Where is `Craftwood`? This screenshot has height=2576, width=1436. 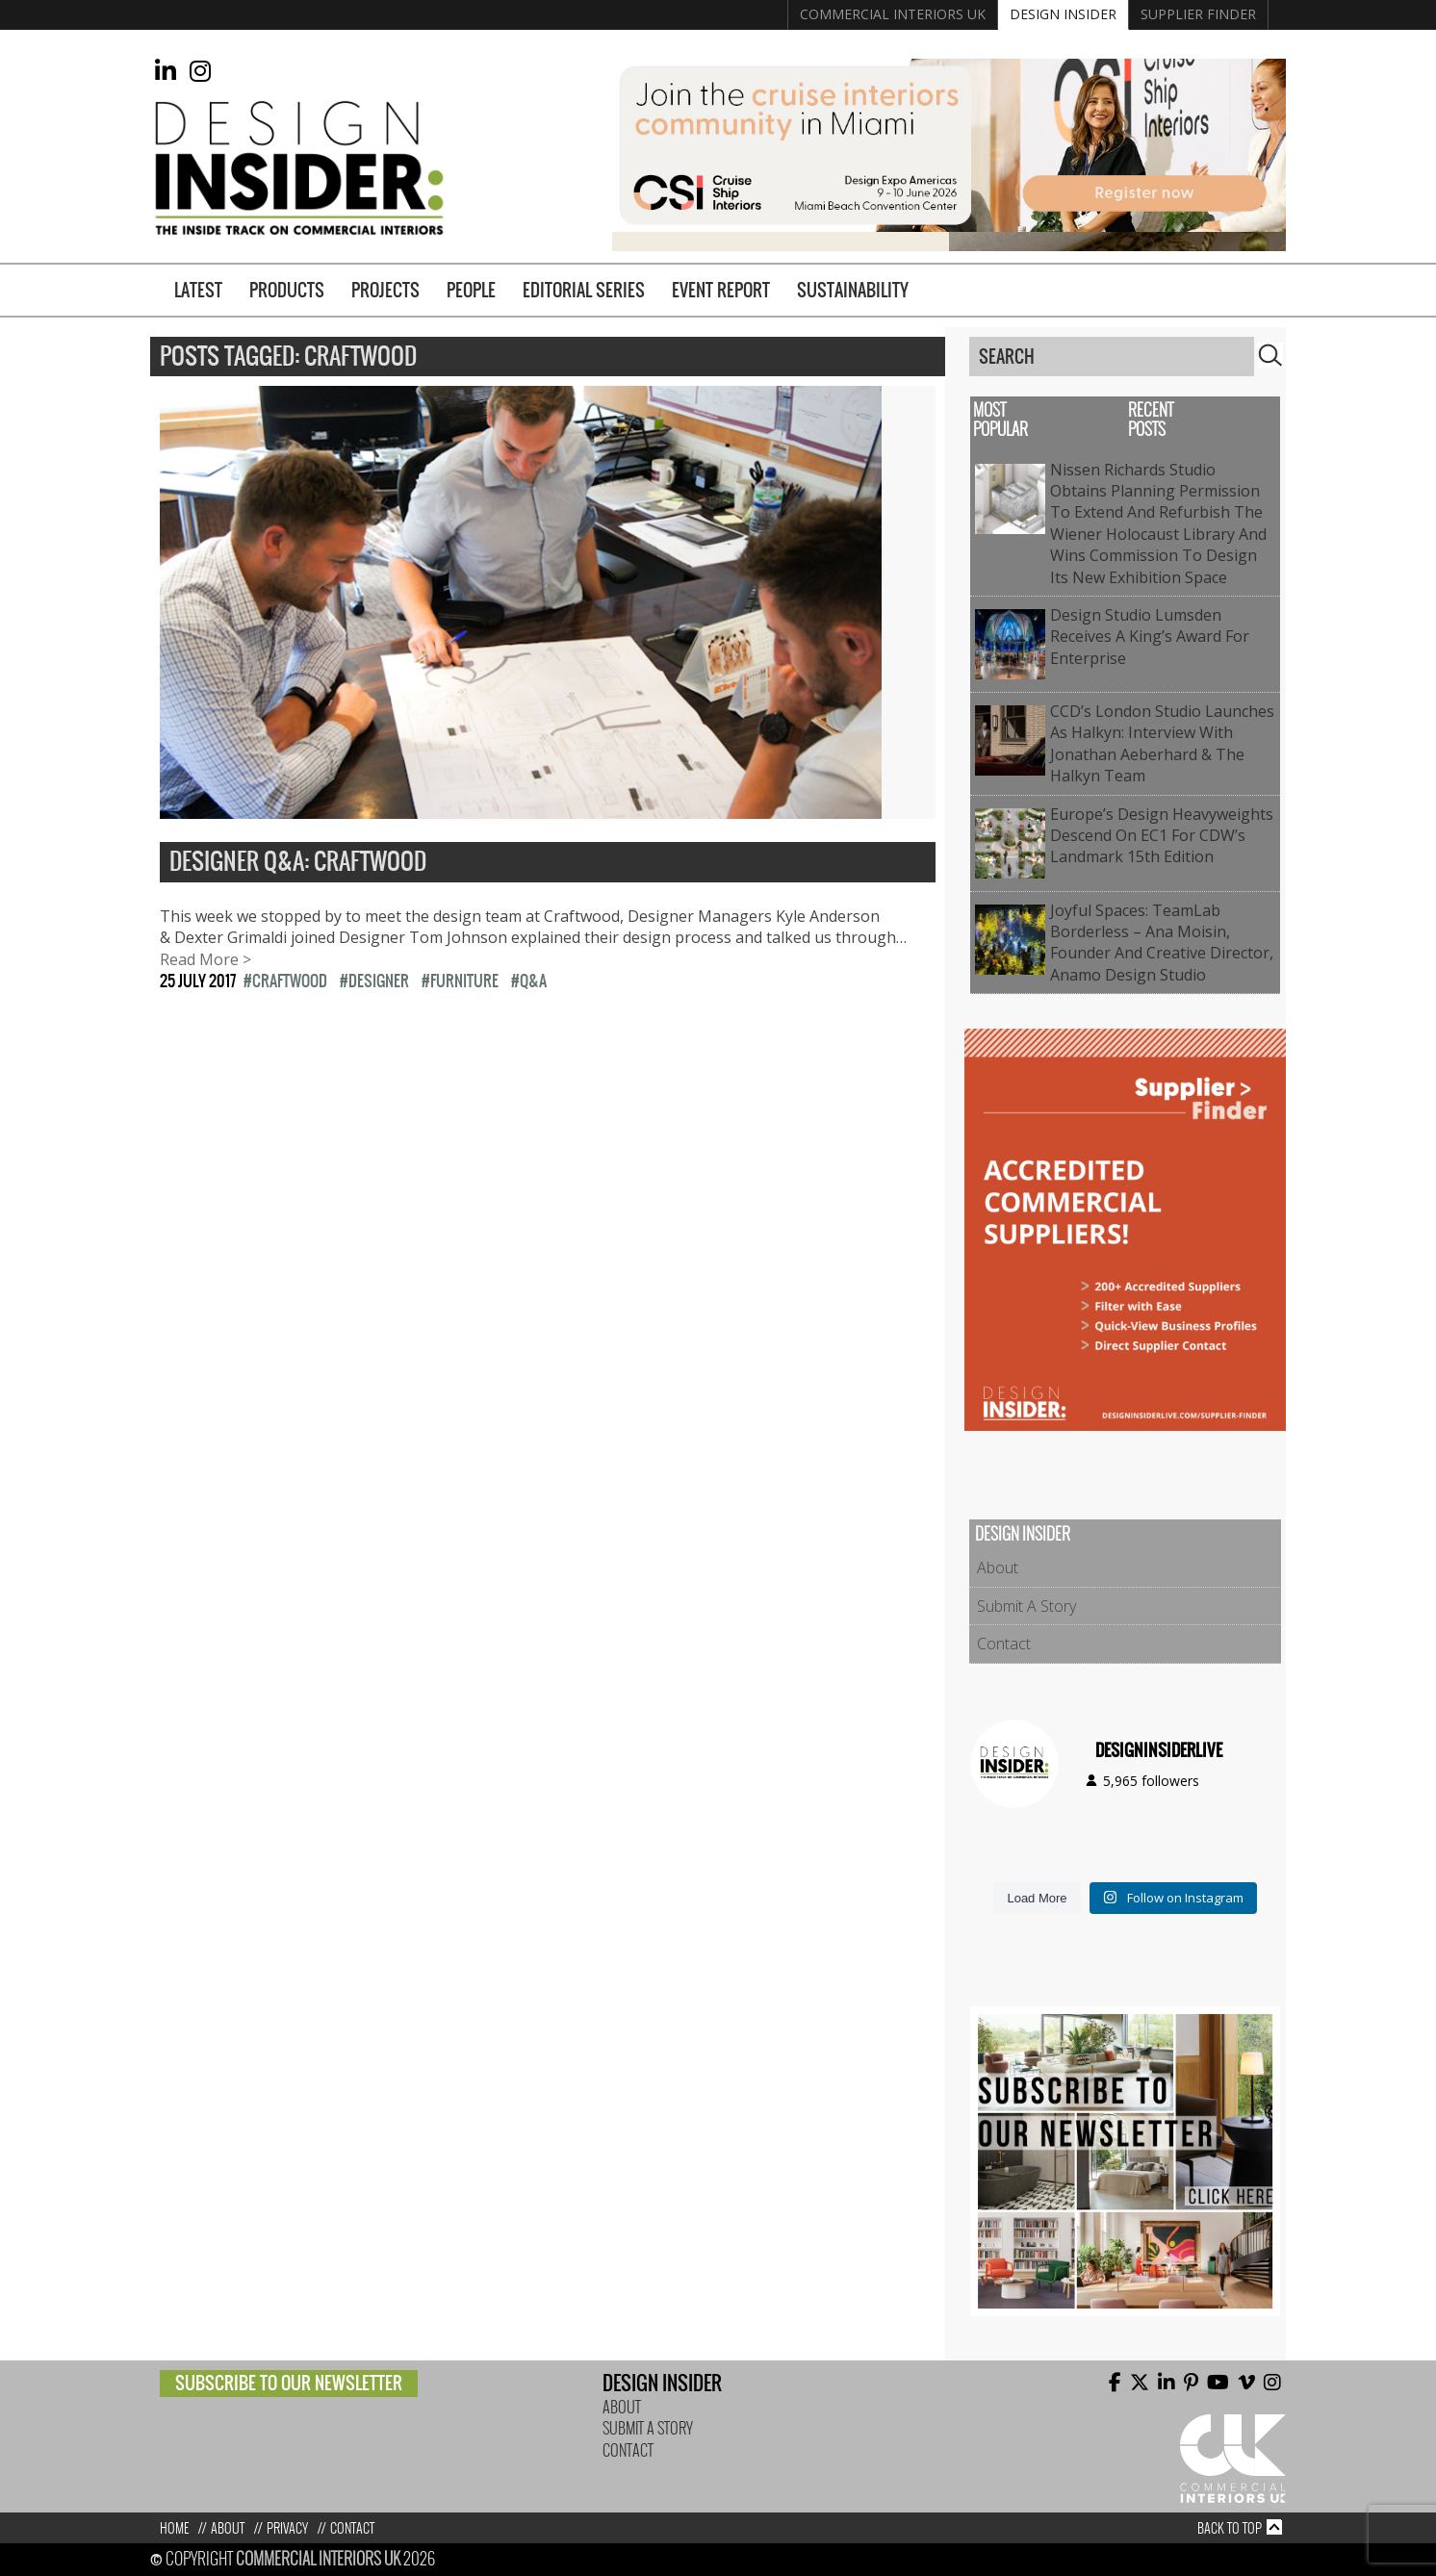
Craftwood is located at coordinates (289, 980).